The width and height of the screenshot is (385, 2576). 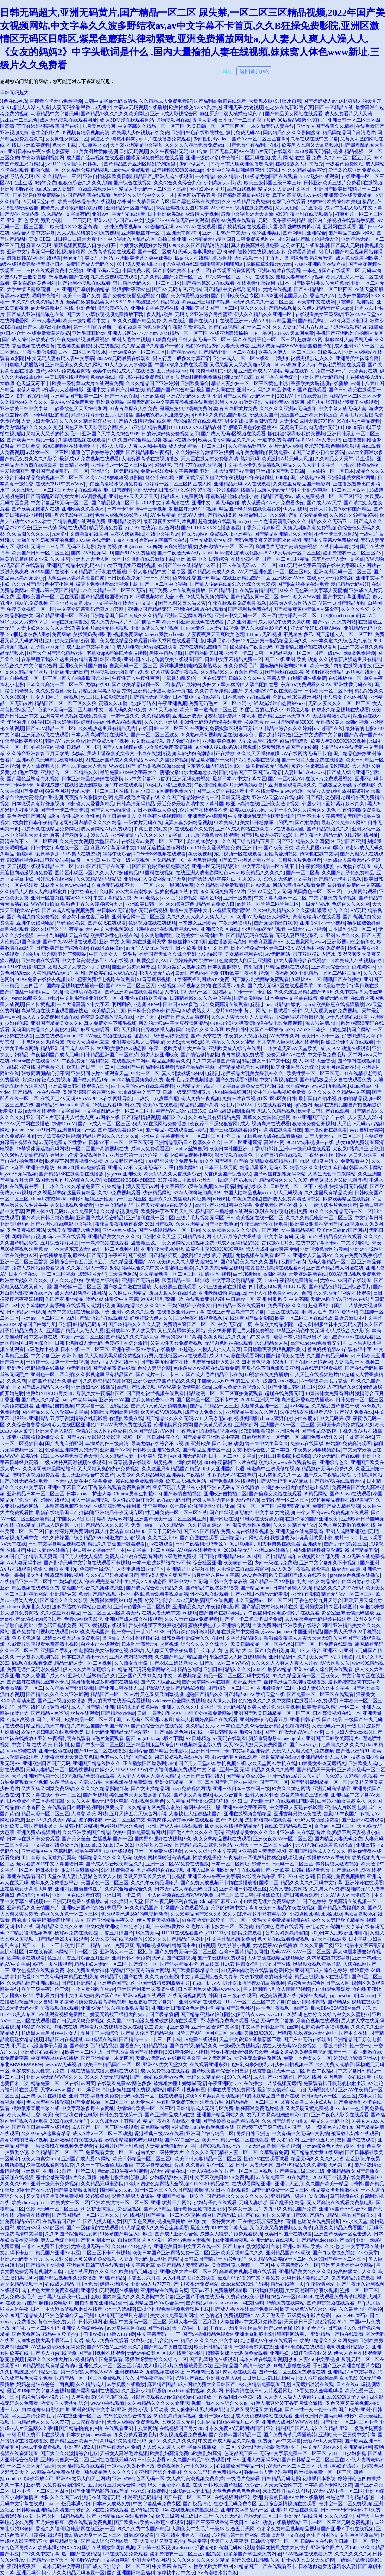 I want to click on 杉原杏璃 av, so click(x=256, y=722).